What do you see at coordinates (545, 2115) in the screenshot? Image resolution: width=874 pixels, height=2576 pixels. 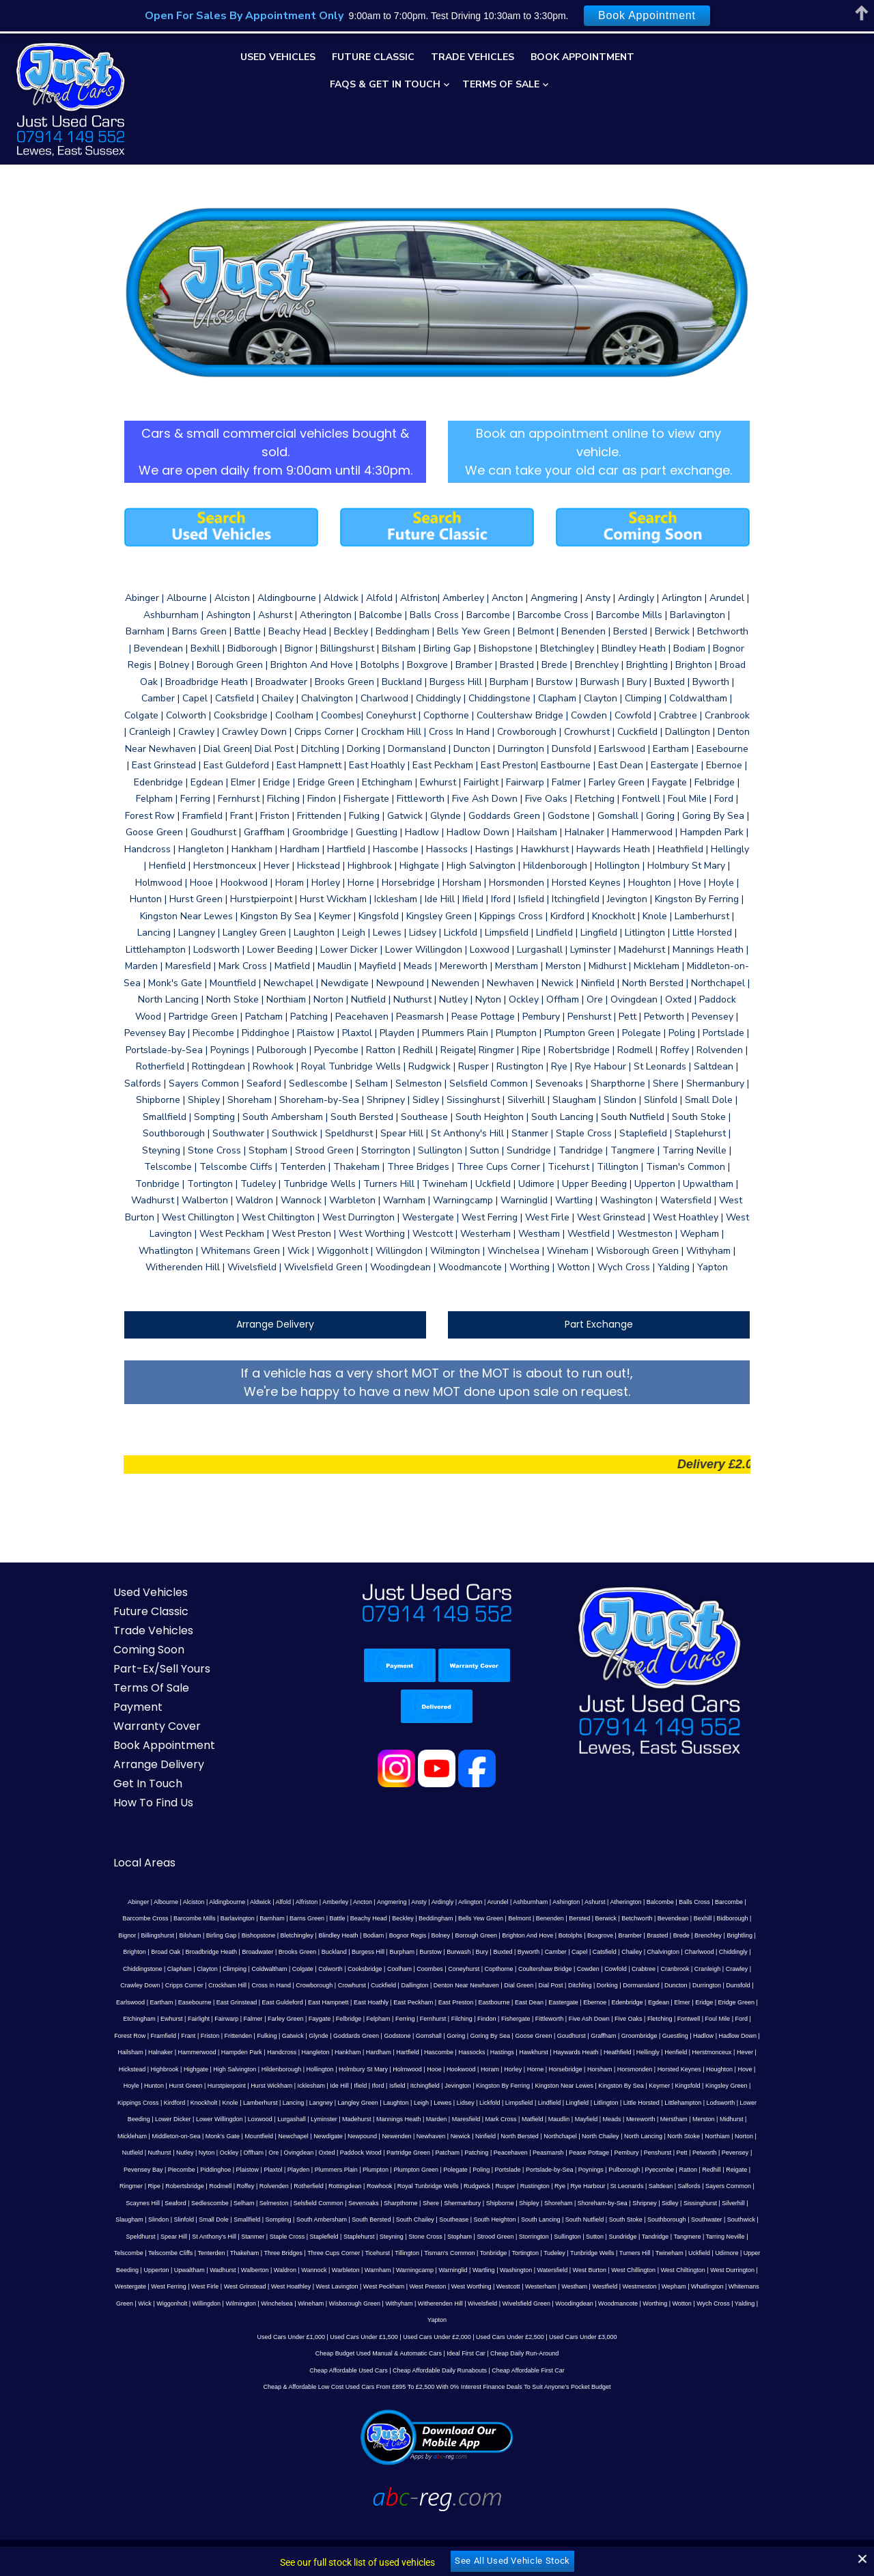 I see `Ore` at bounding box center [545, 2115].